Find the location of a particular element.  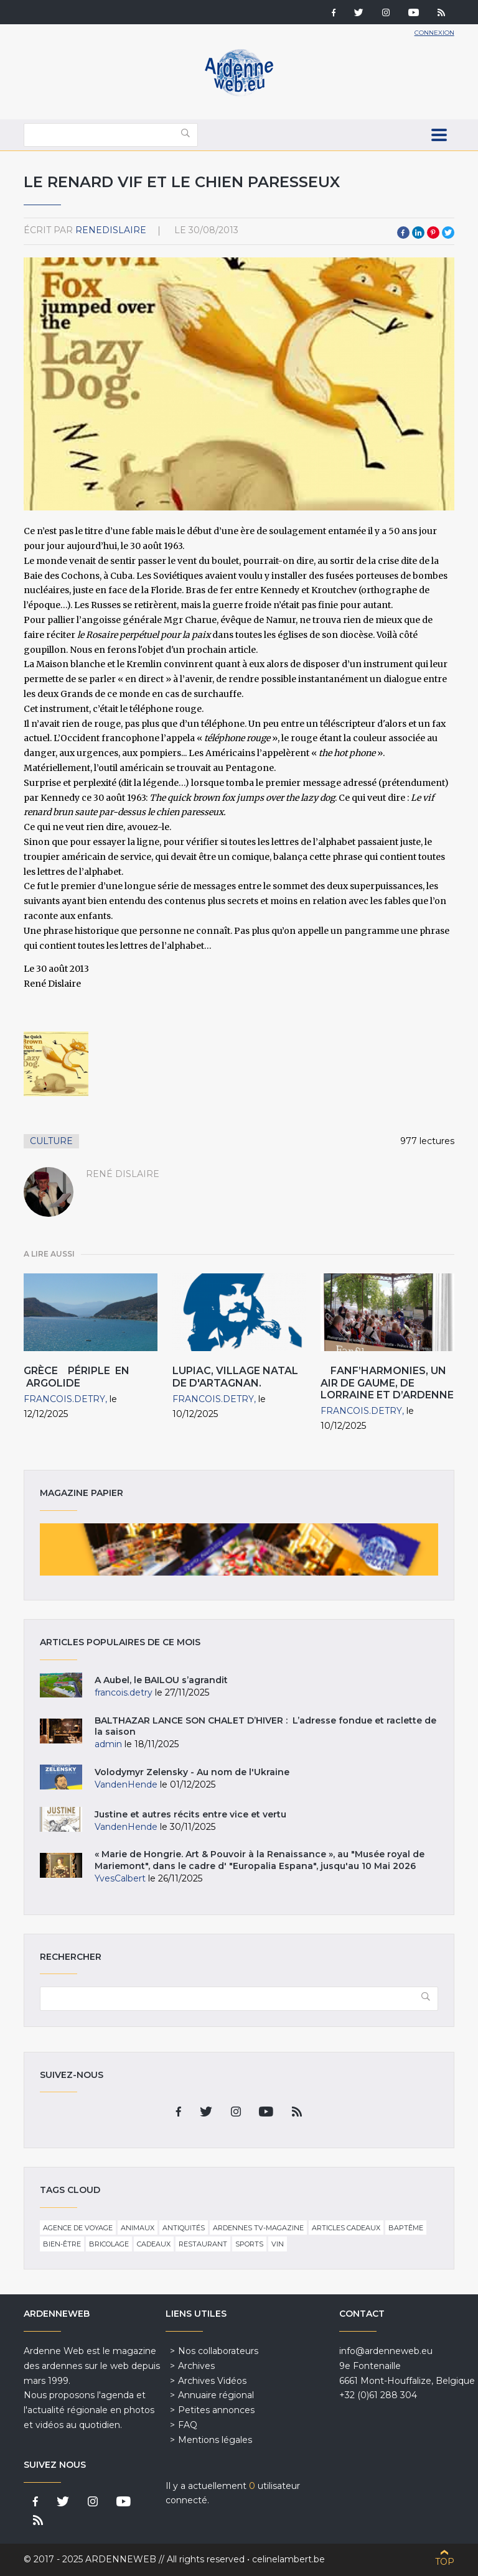

celinelambert.be is located at coordinates (288, 2559).